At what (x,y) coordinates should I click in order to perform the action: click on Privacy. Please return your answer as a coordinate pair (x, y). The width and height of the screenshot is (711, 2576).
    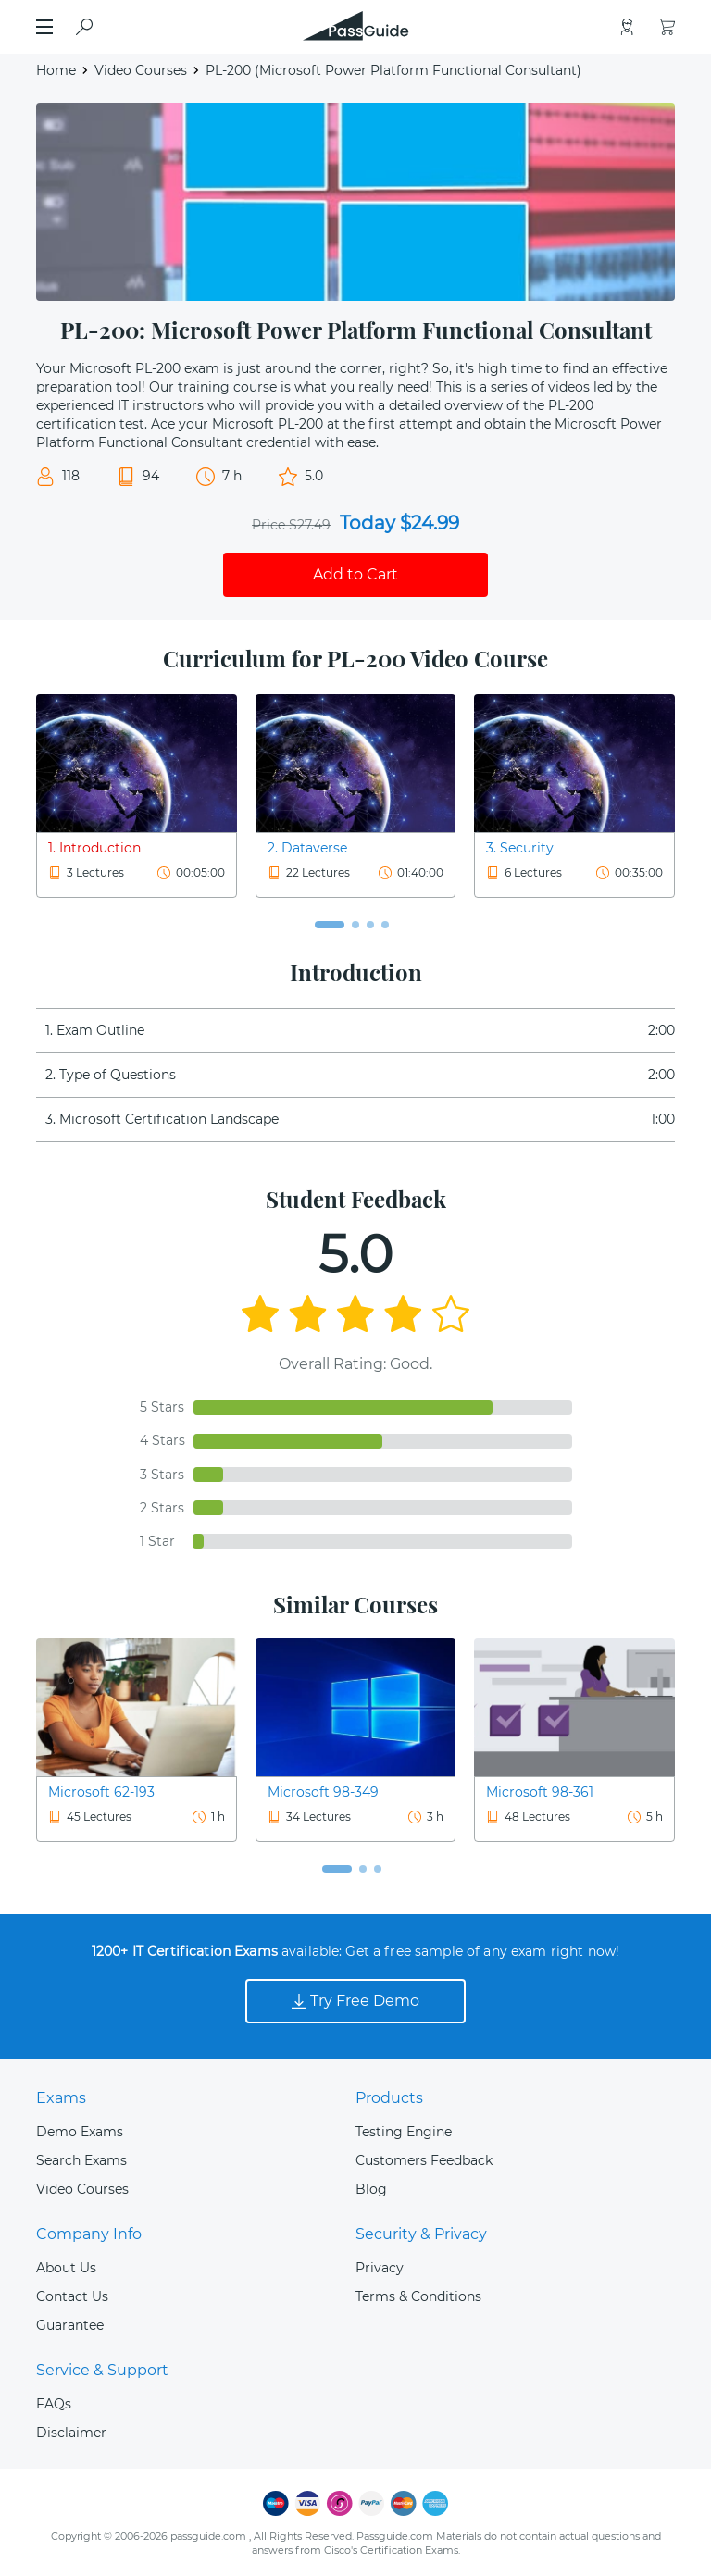
    Looking at the image, I should click on (380, 2267).